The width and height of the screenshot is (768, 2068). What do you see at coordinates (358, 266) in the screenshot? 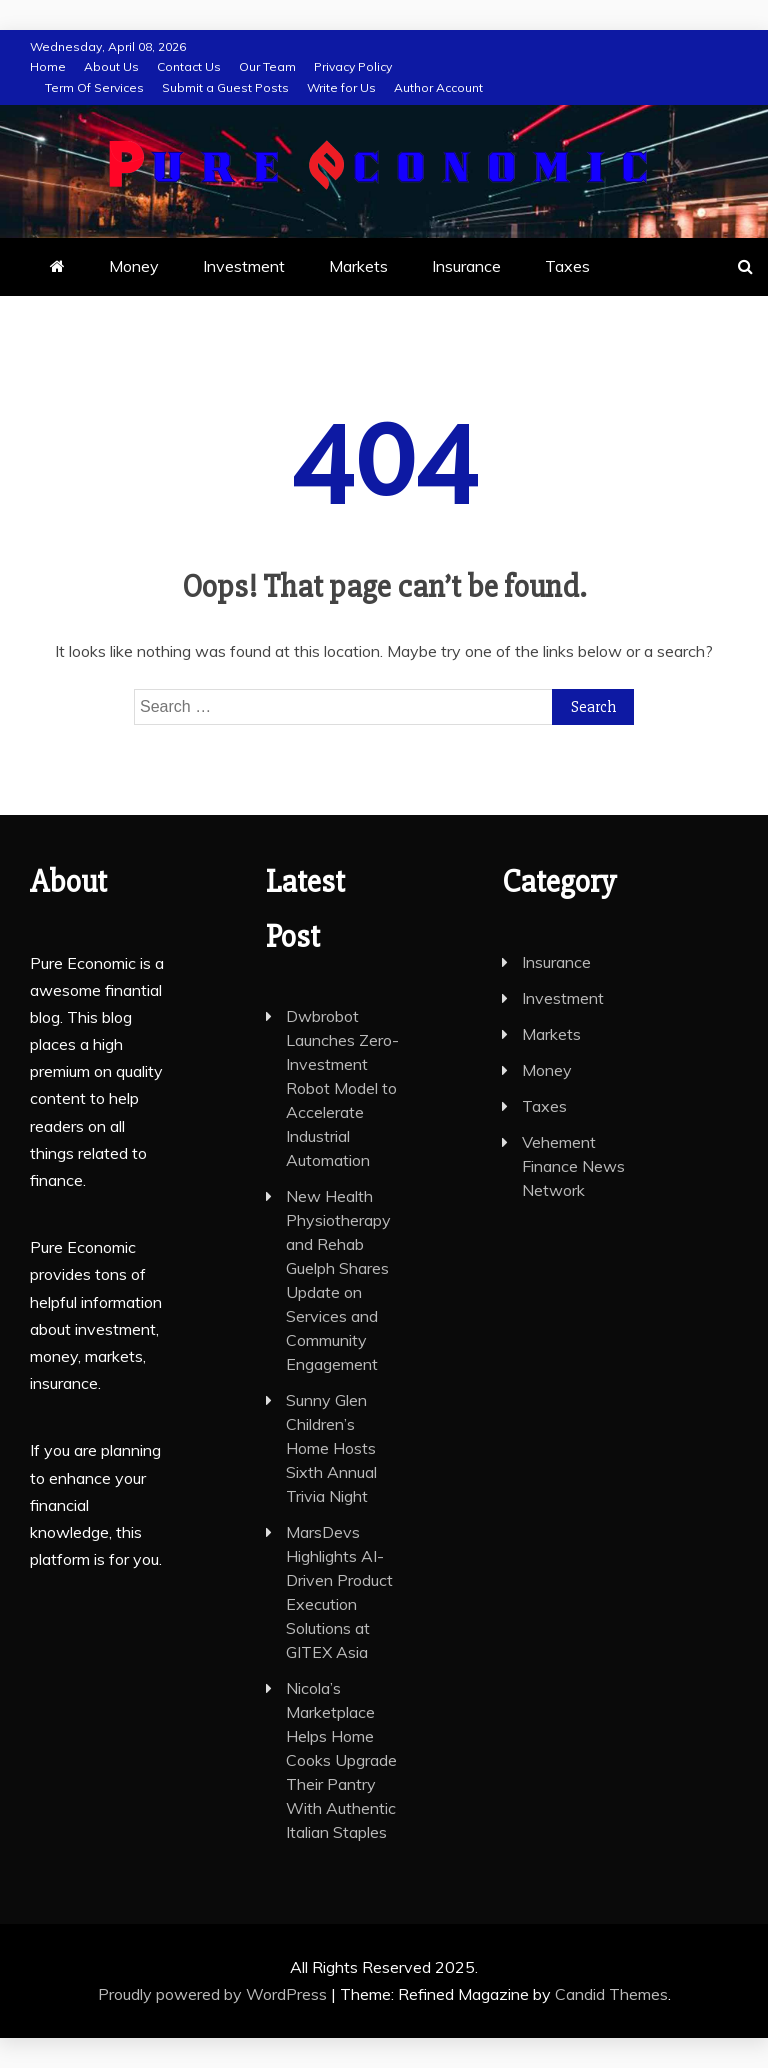
I see `Markets` at bounding box center [358, 266].